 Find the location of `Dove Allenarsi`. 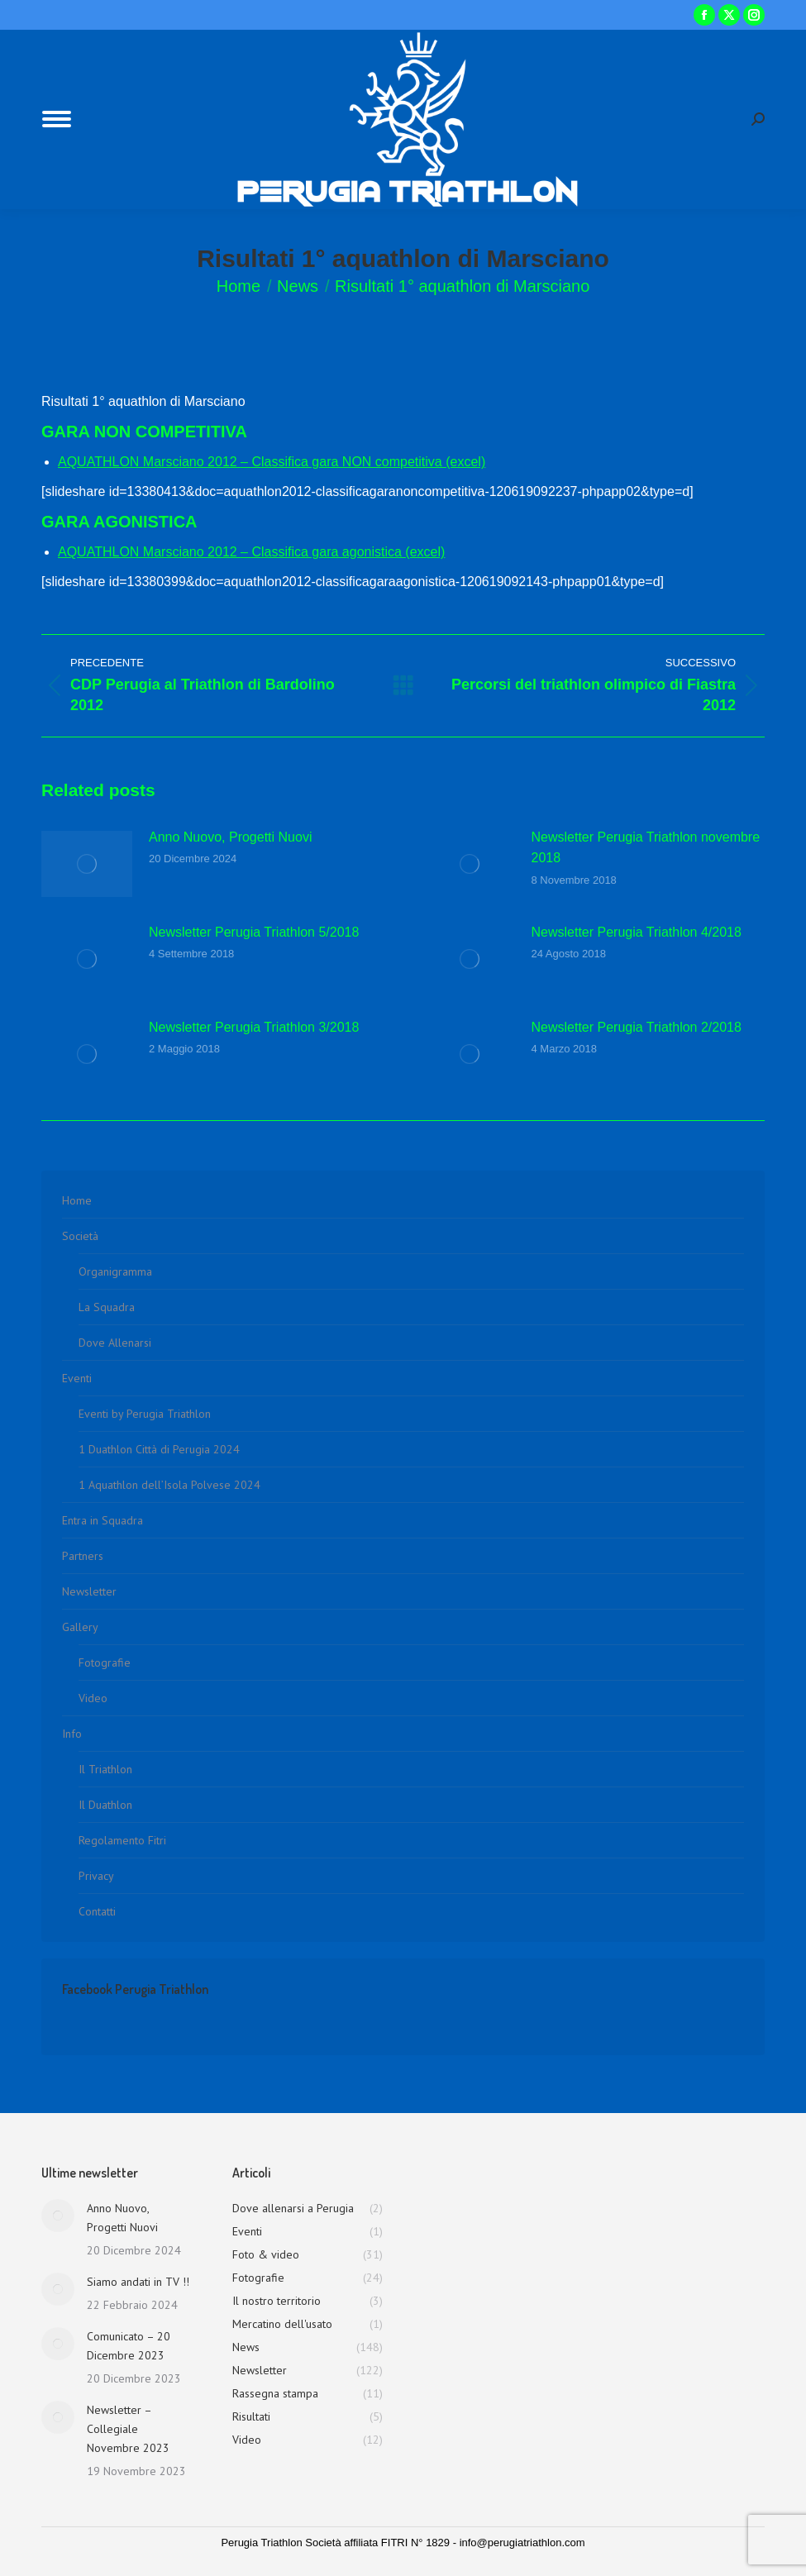

Dove Allenarsi is located at coordinates (115, 1342).